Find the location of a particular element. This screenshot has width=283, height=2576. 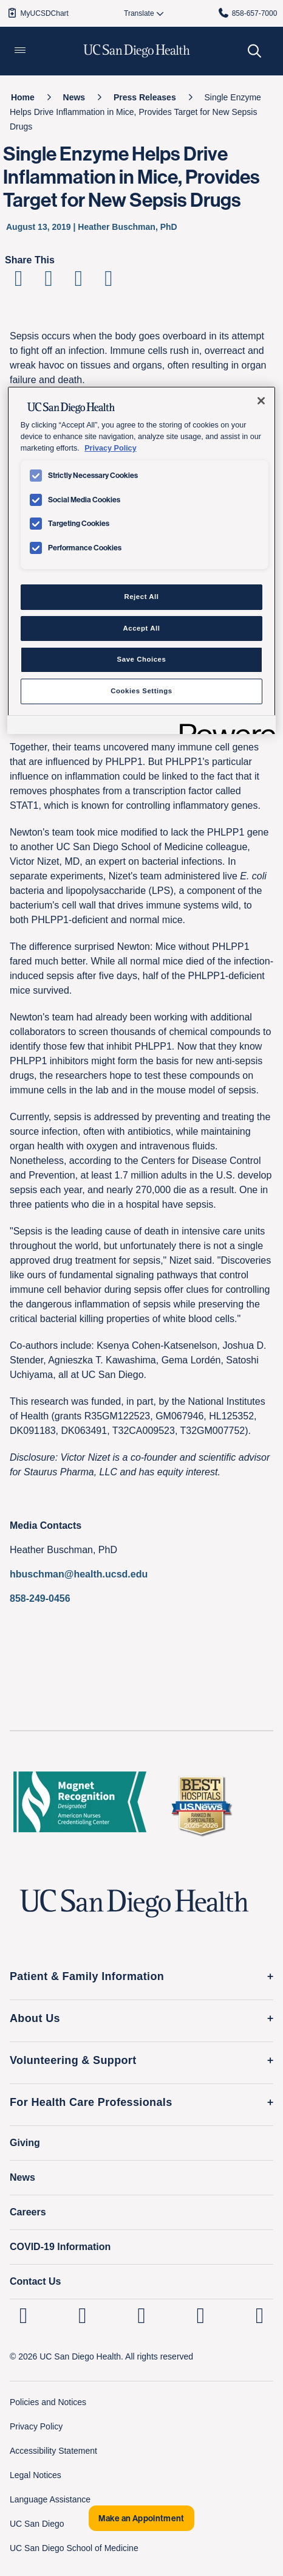

[Share on Linkedin] is located at coordinates (78, 282).